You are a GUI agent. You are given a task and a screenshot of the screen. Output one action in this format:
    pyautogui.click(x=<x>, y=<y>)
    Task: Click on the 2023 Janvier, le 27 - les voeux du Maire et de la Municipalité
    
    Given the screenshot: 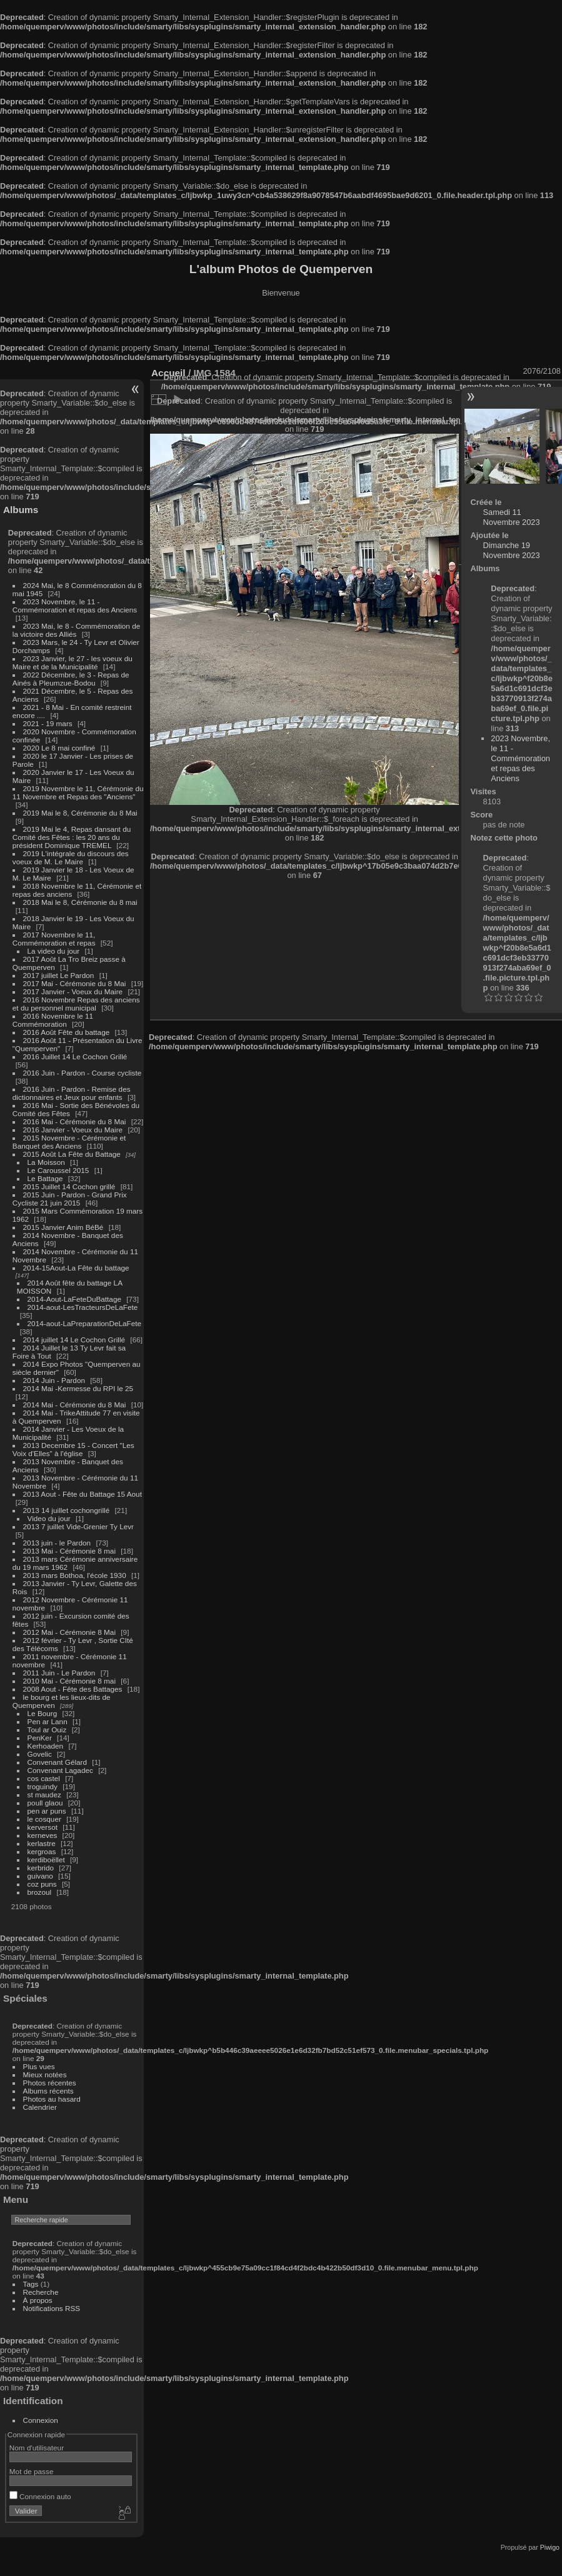 What is the action you would take?
    pyautogui.click(x=73, y=662)
    